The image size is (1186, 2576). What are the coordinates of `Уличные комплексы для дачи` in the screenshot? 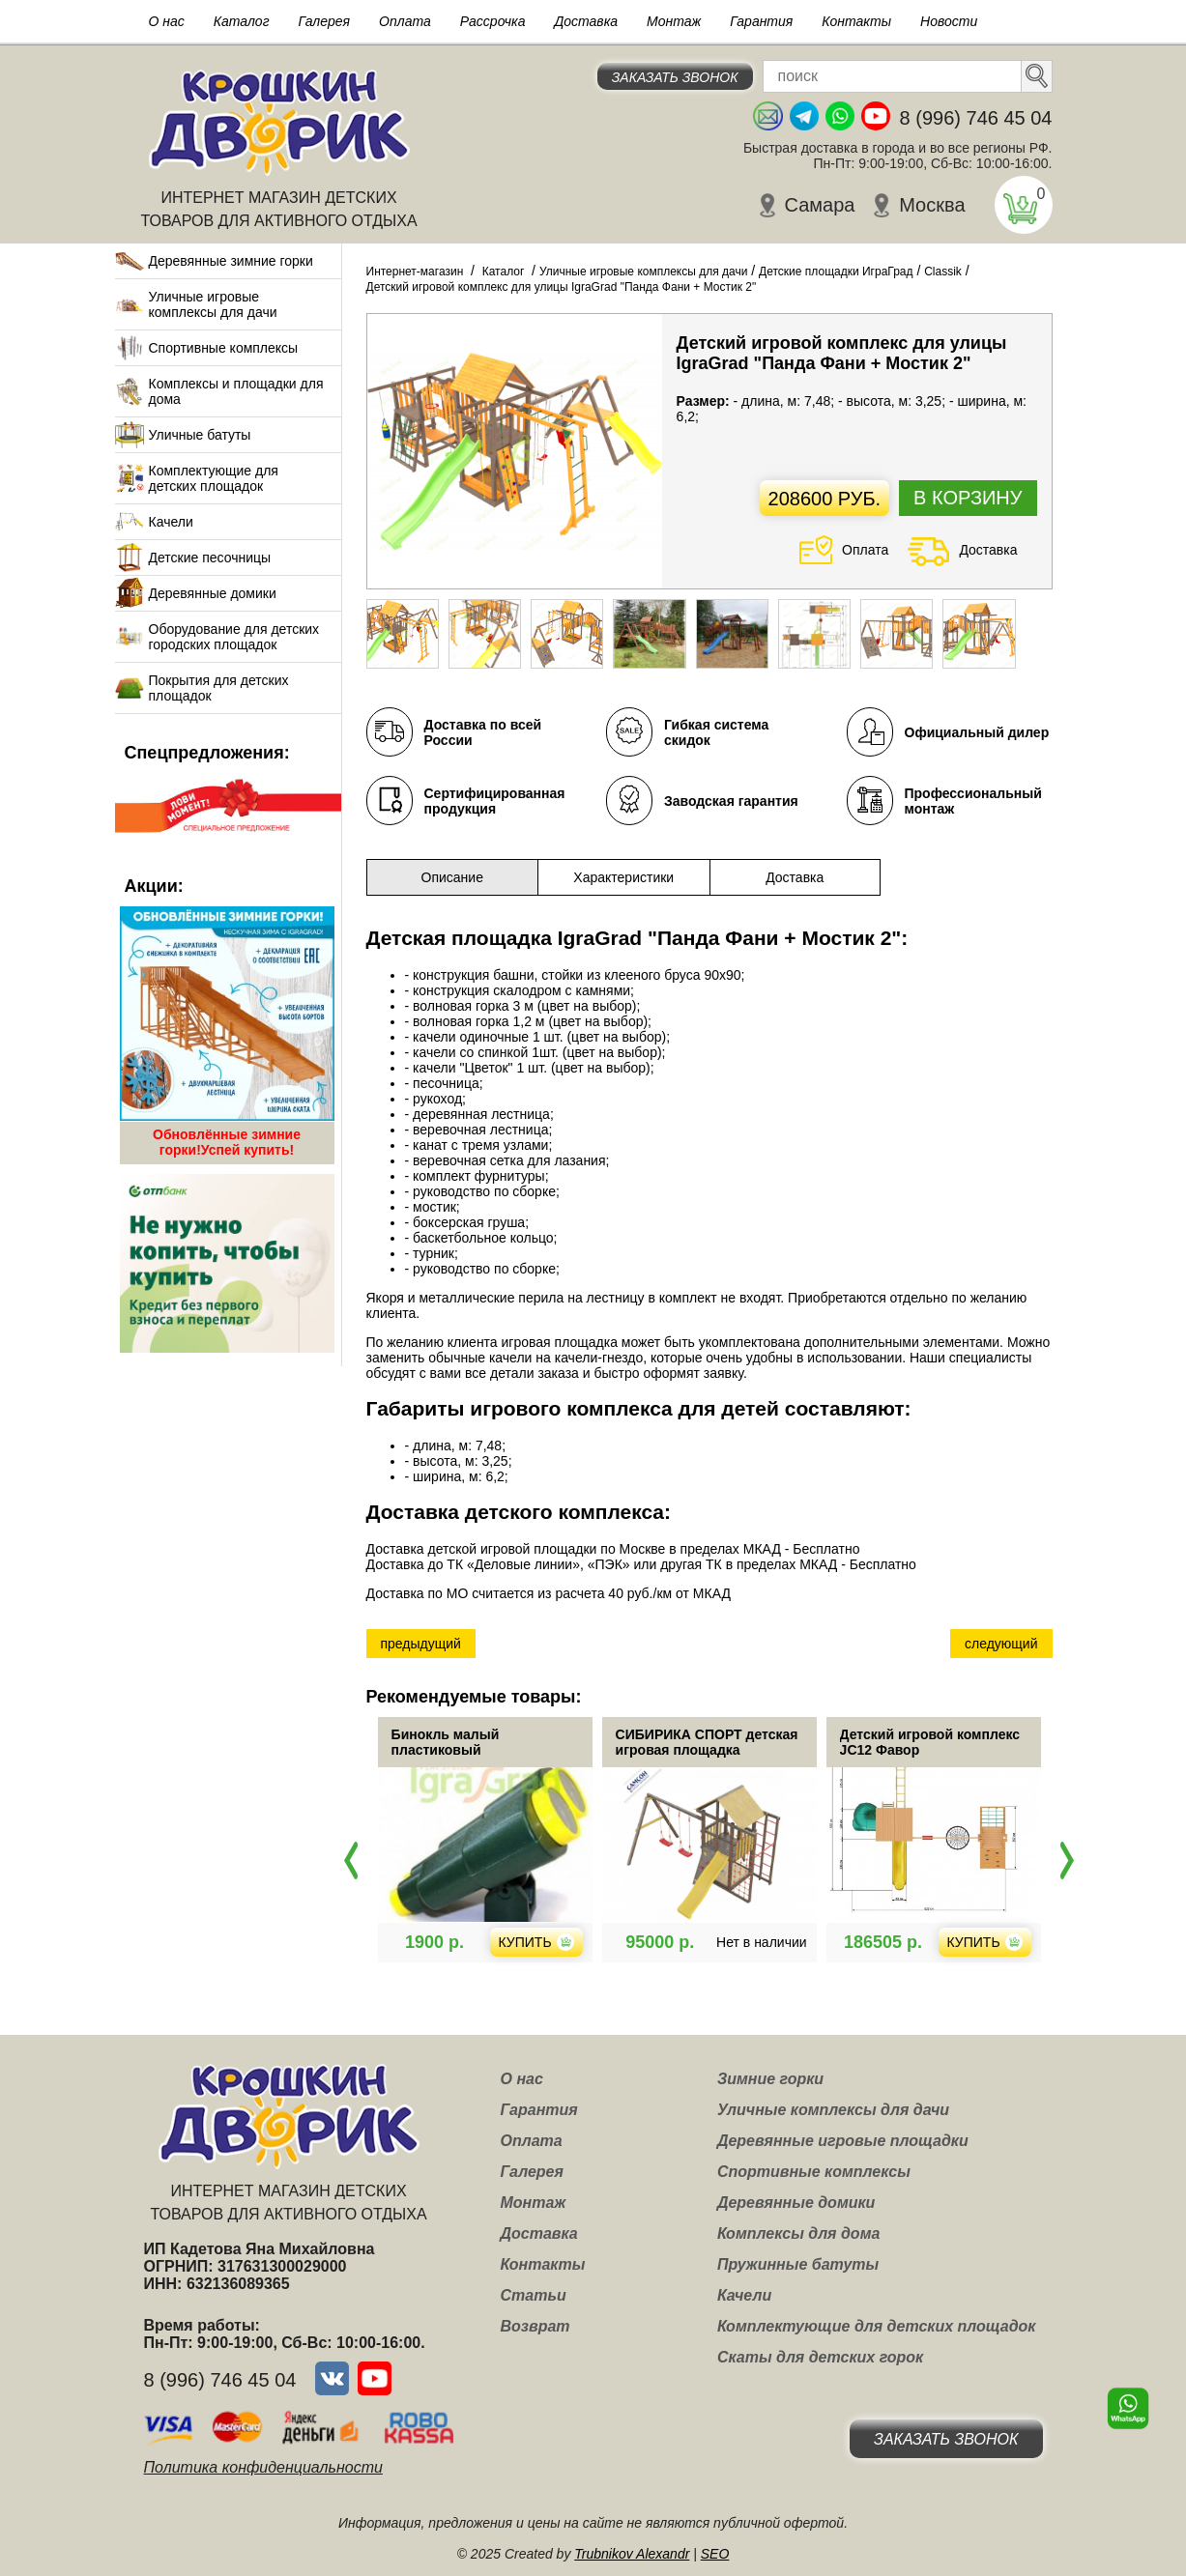 It's located at (833, 2110).